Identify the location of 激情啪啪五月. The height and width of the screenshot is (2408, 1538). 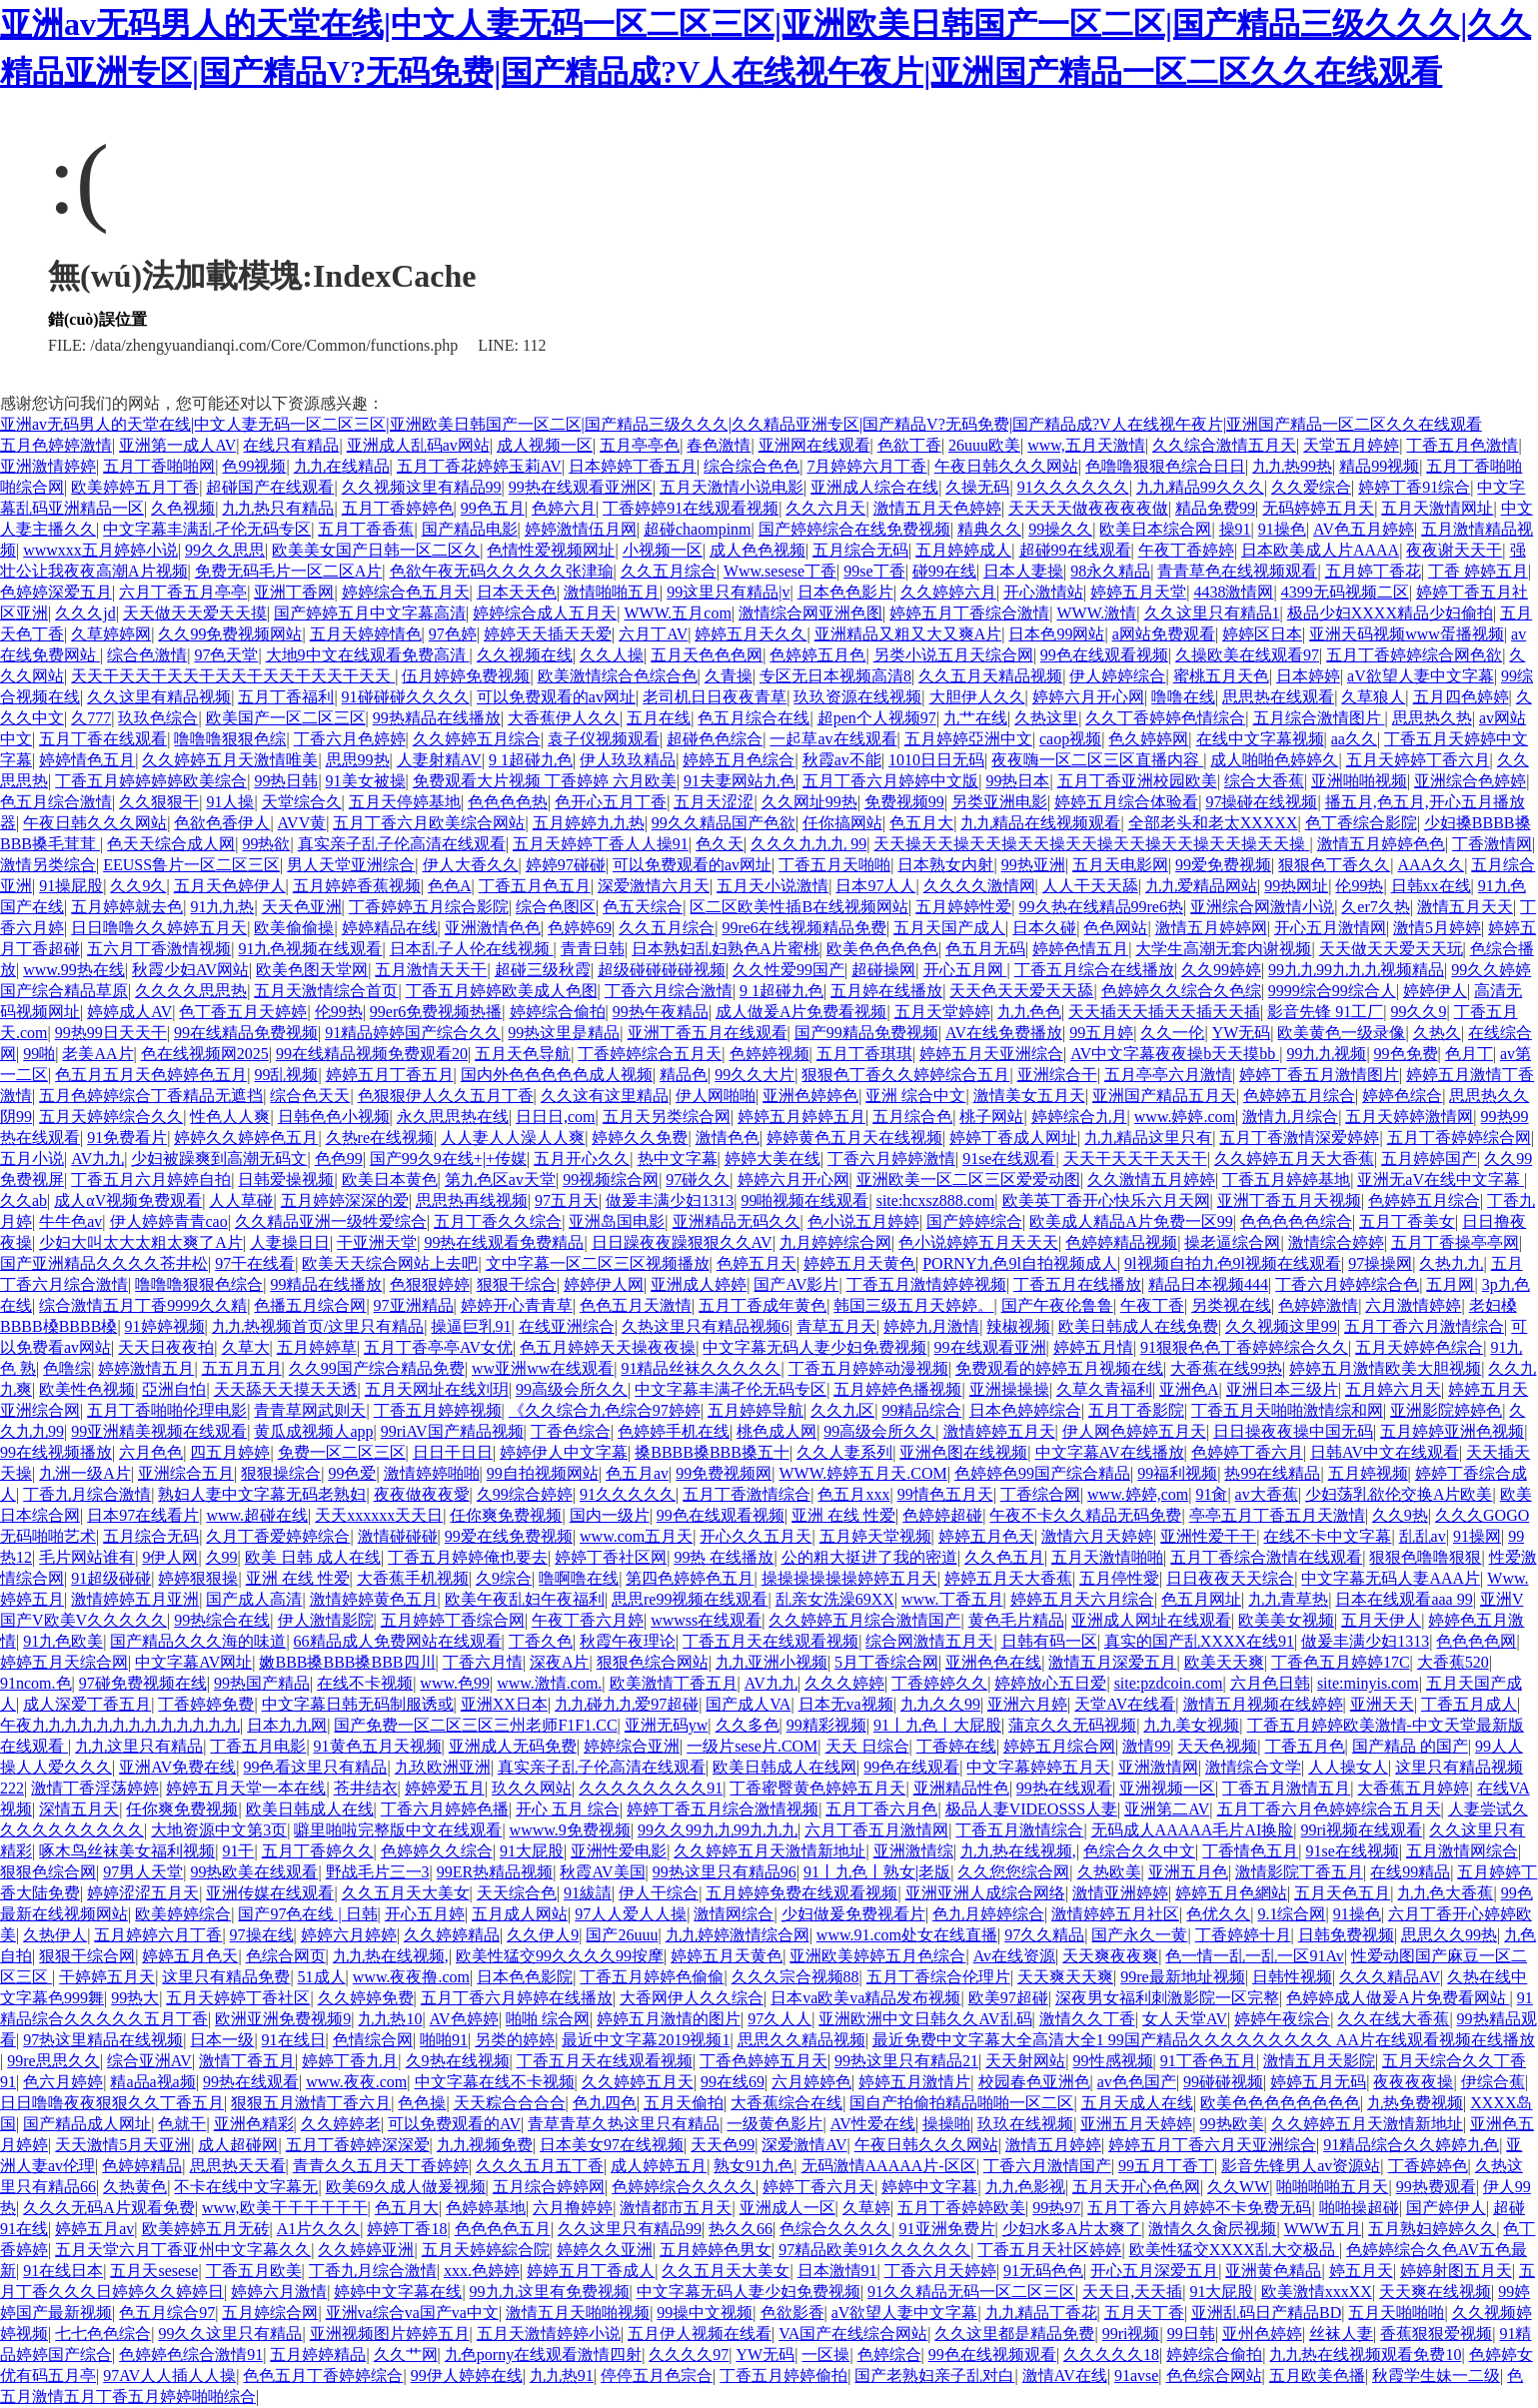
(612, 592).